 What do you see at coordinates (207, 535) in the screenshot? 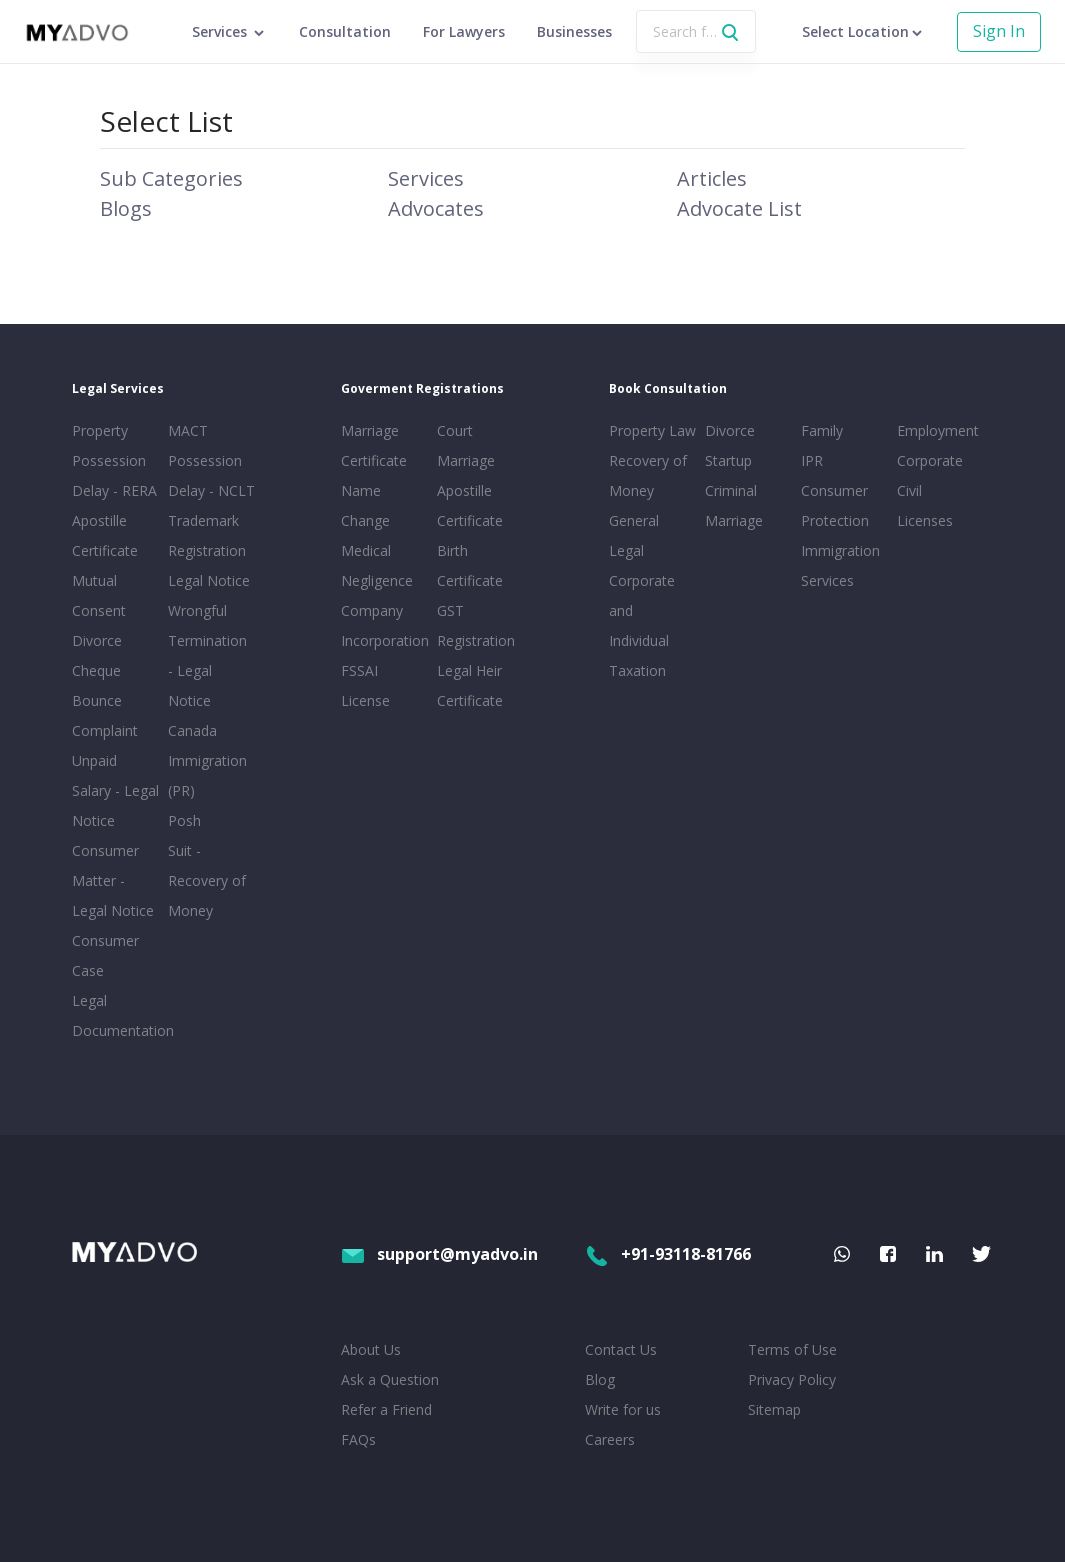
I see `Trademark Registration` at bounding box center [207, 535].